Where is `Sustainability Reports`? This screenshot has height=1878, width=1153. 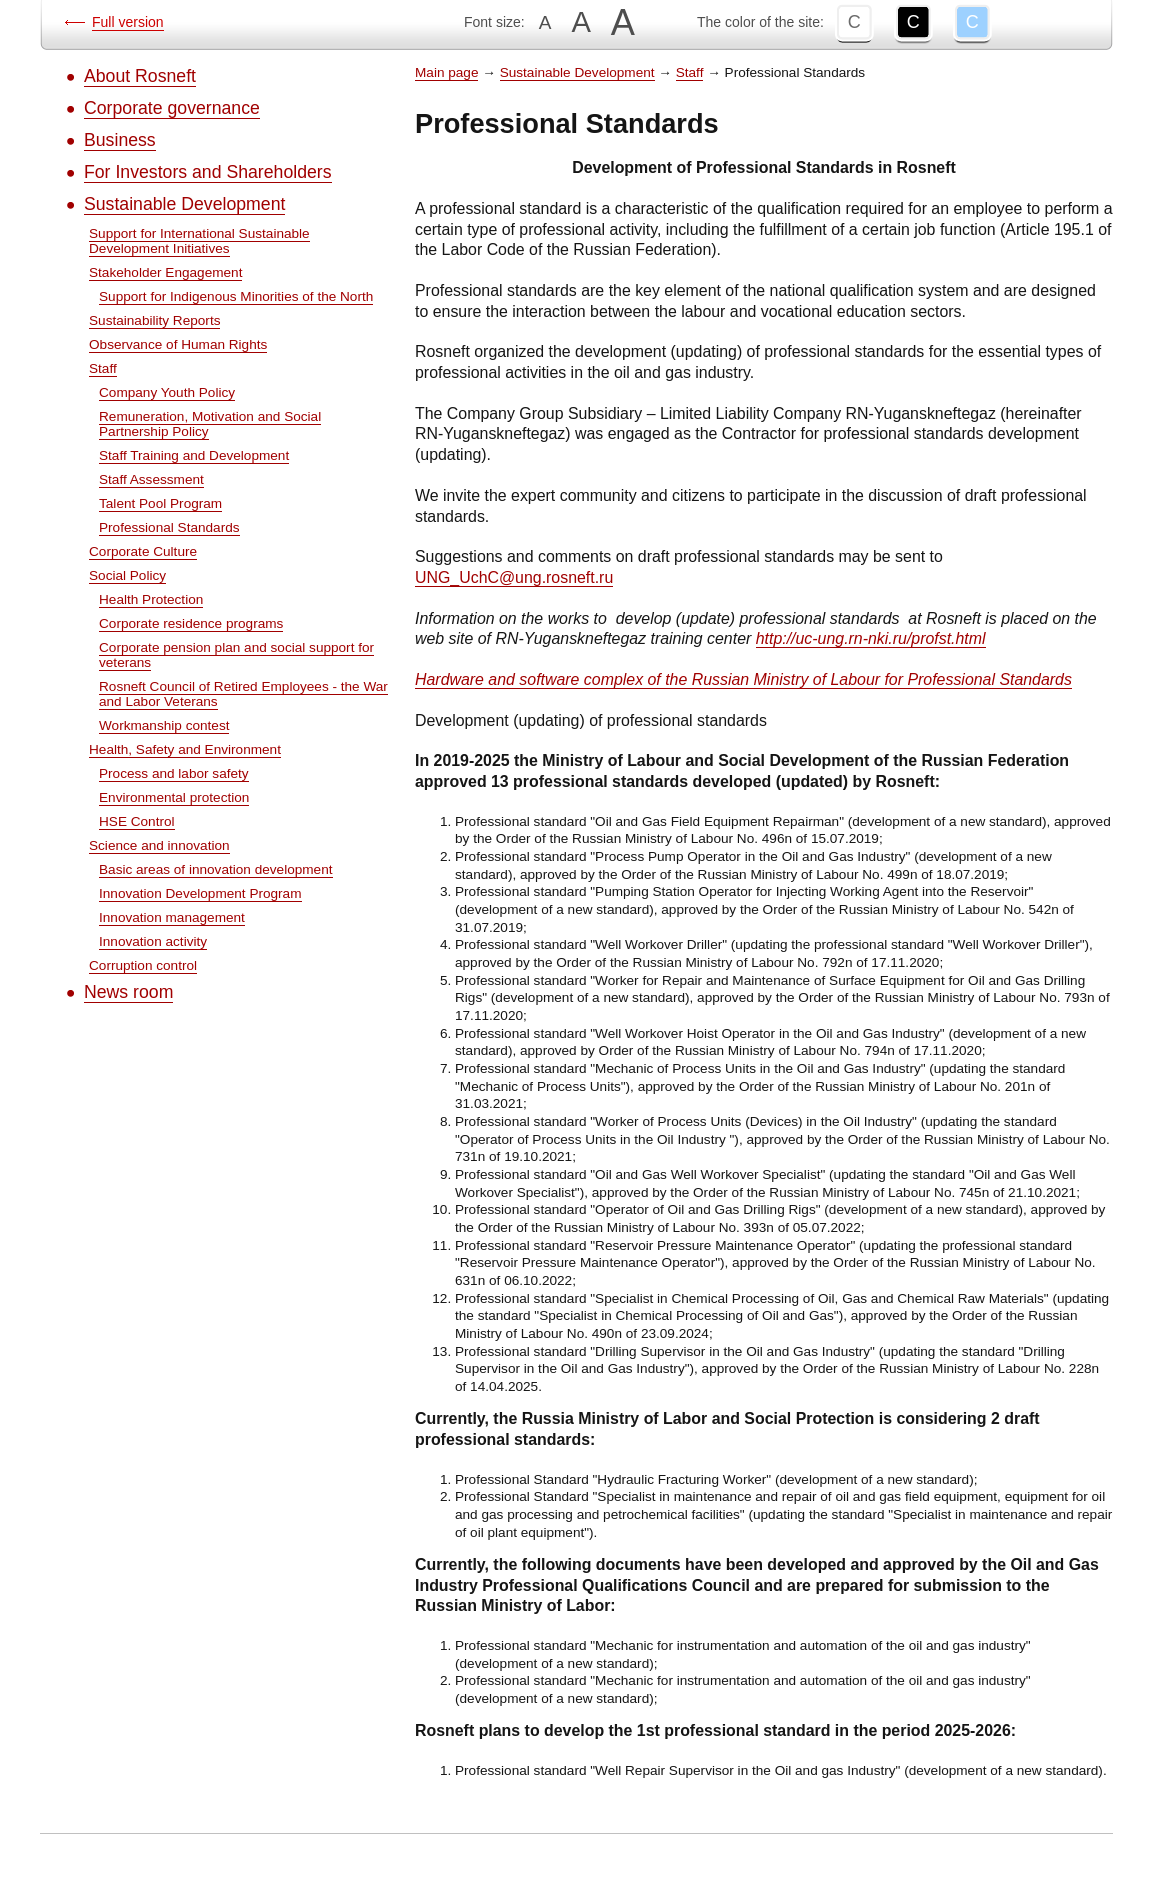
Sustainability Reports is located at coordinates (154, 320).